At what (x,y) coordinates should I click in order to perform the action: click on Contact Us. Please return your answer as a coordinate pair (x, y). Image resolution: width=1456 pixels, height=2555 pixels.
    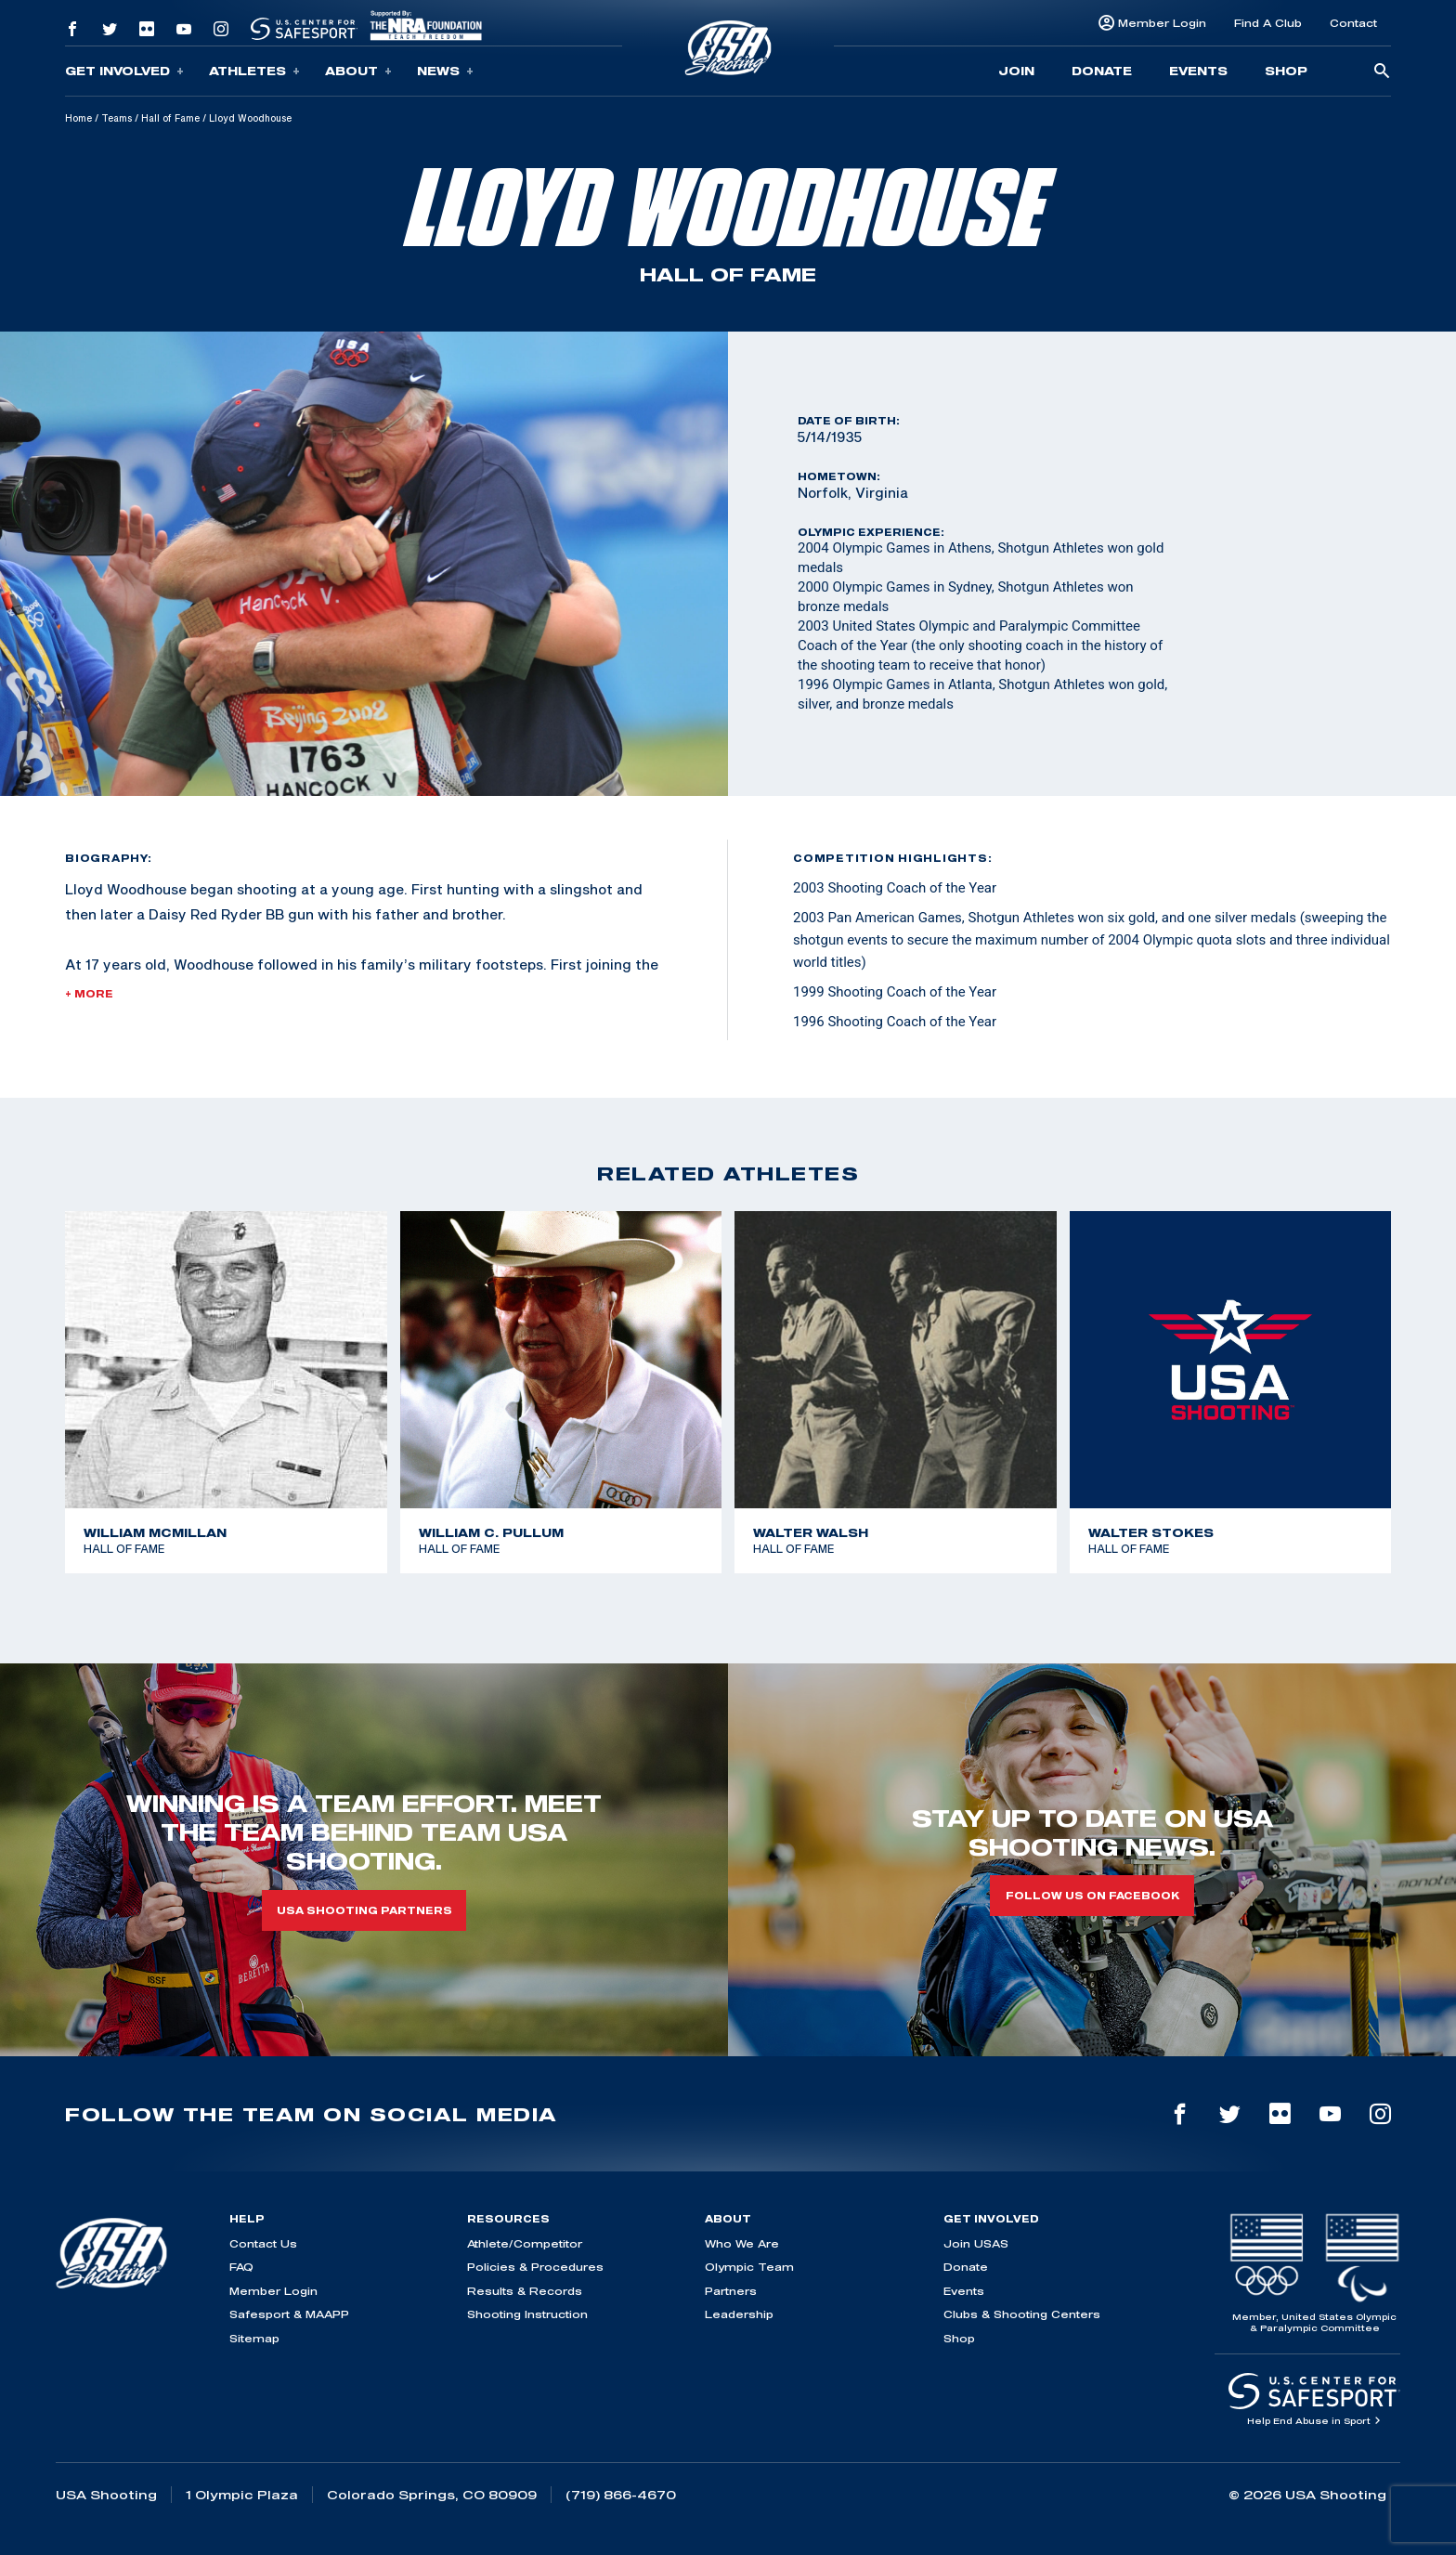
    Looking at the image, I should click on (263, 2243).